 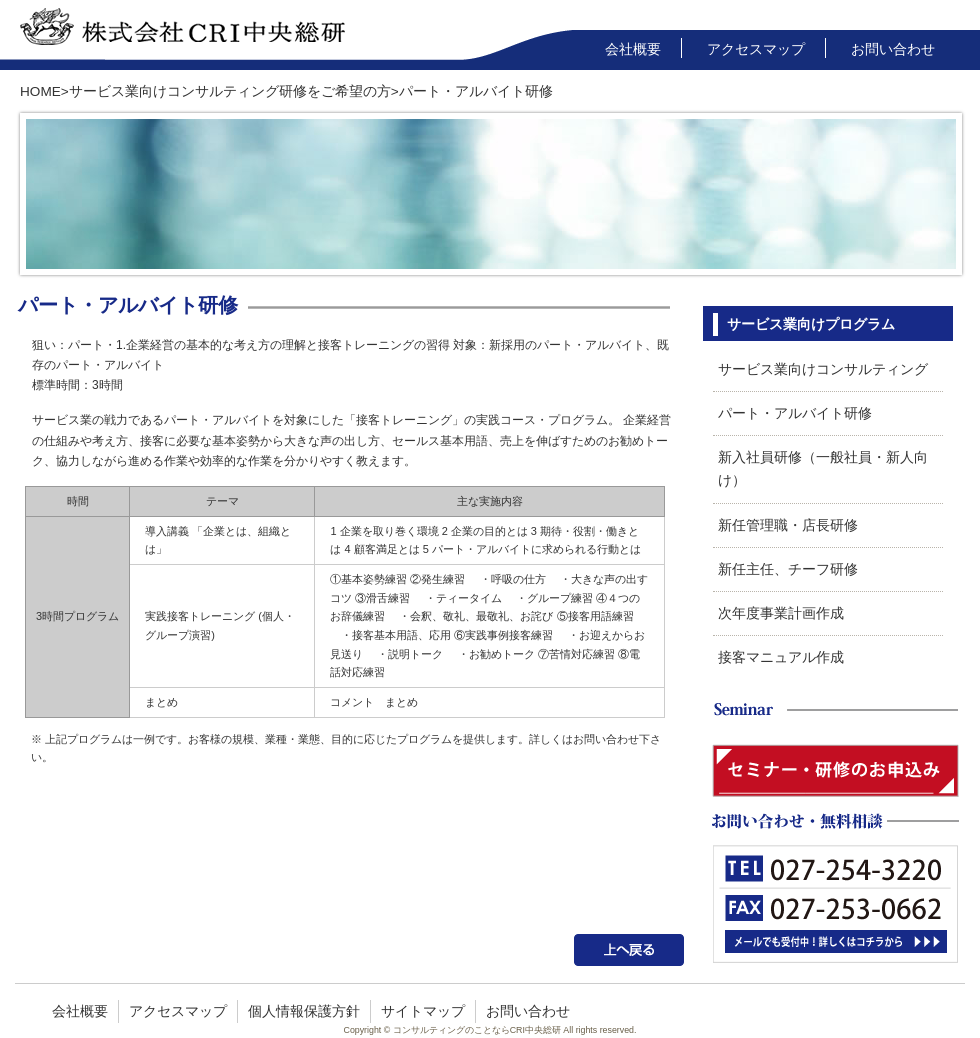 I want to click on 新任主任、チーフ研修, so click(x=788, y=569).